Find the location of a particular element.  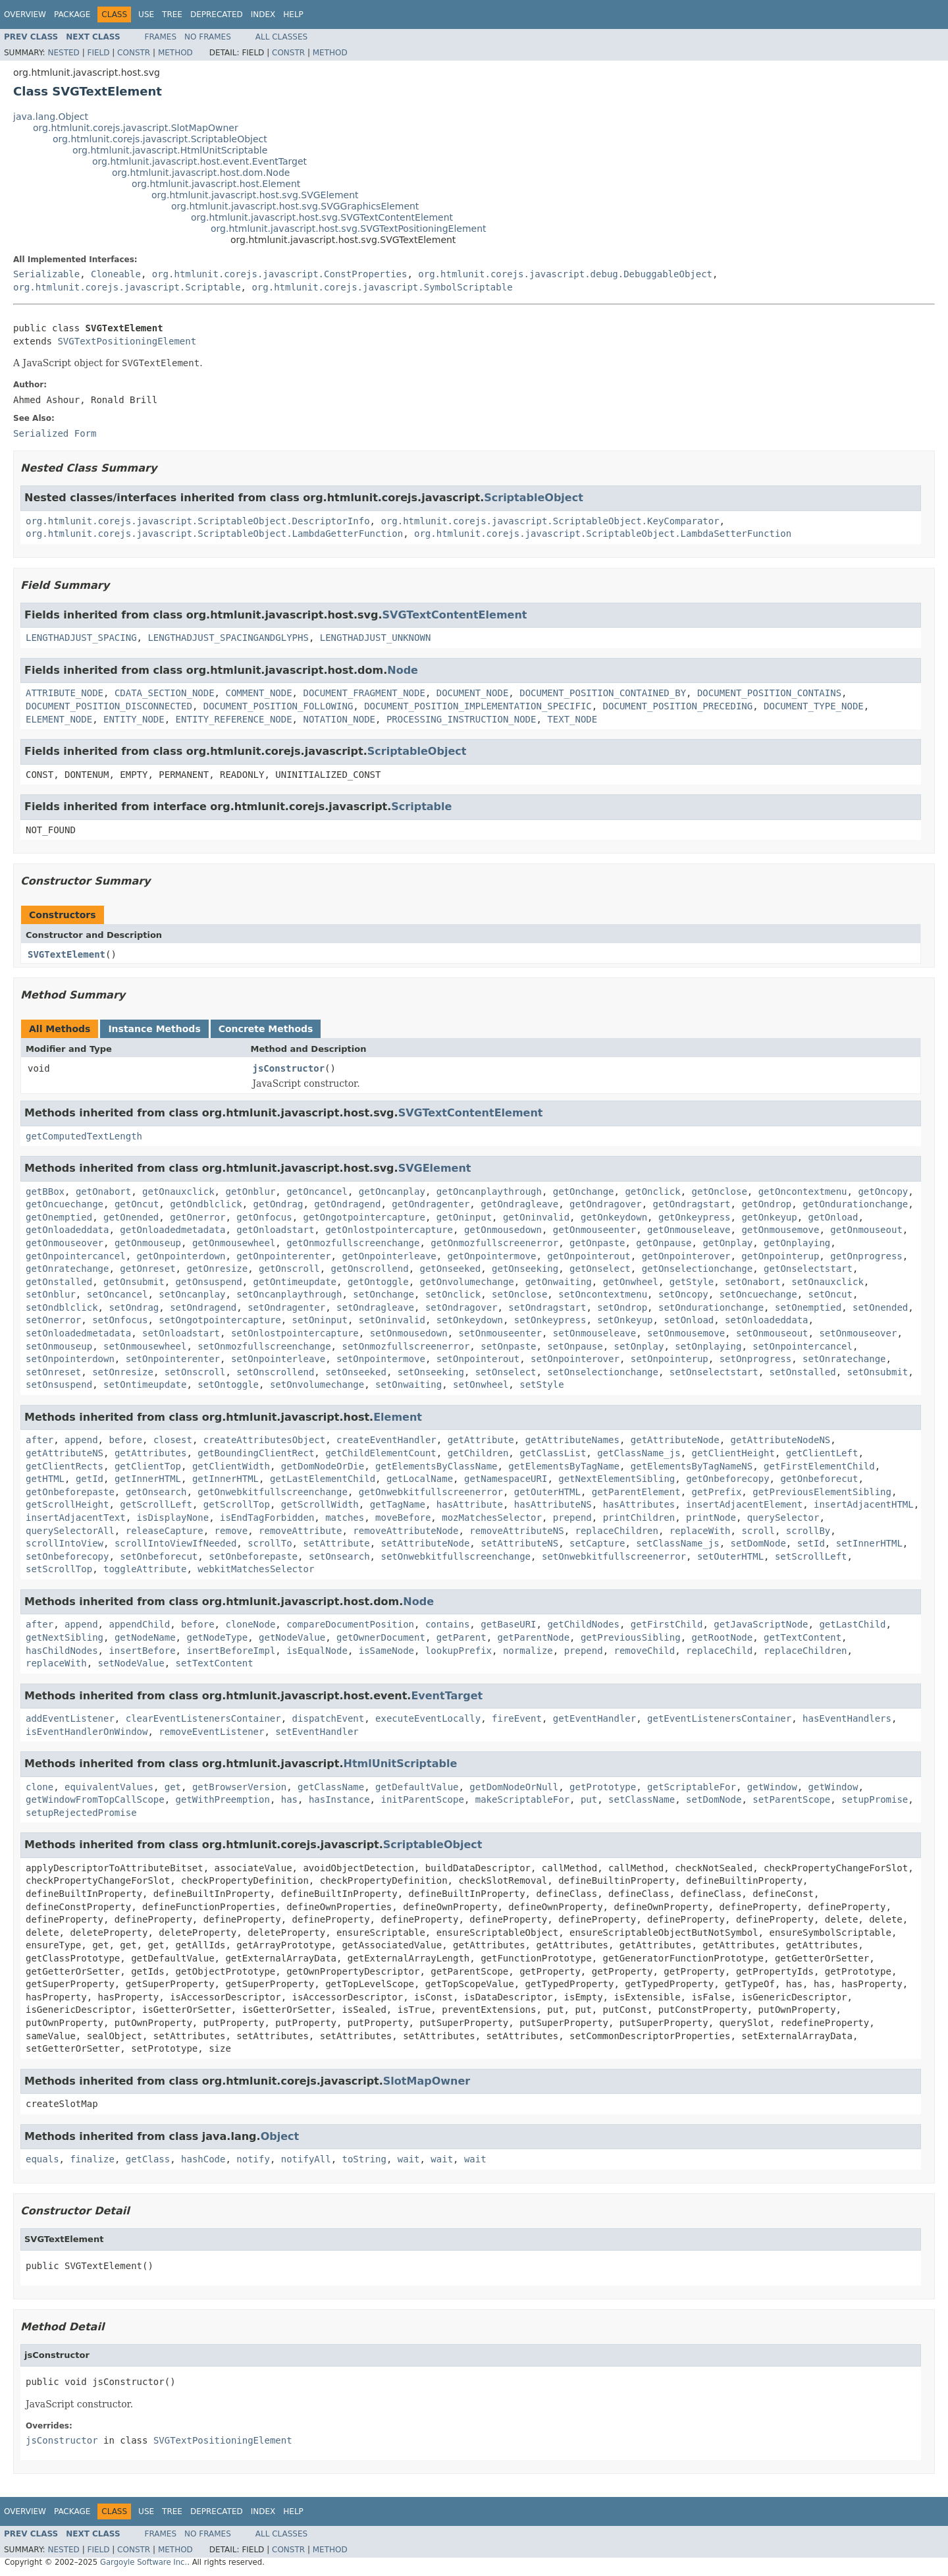

getWithPreemption is located at coordinates (223, 1799).